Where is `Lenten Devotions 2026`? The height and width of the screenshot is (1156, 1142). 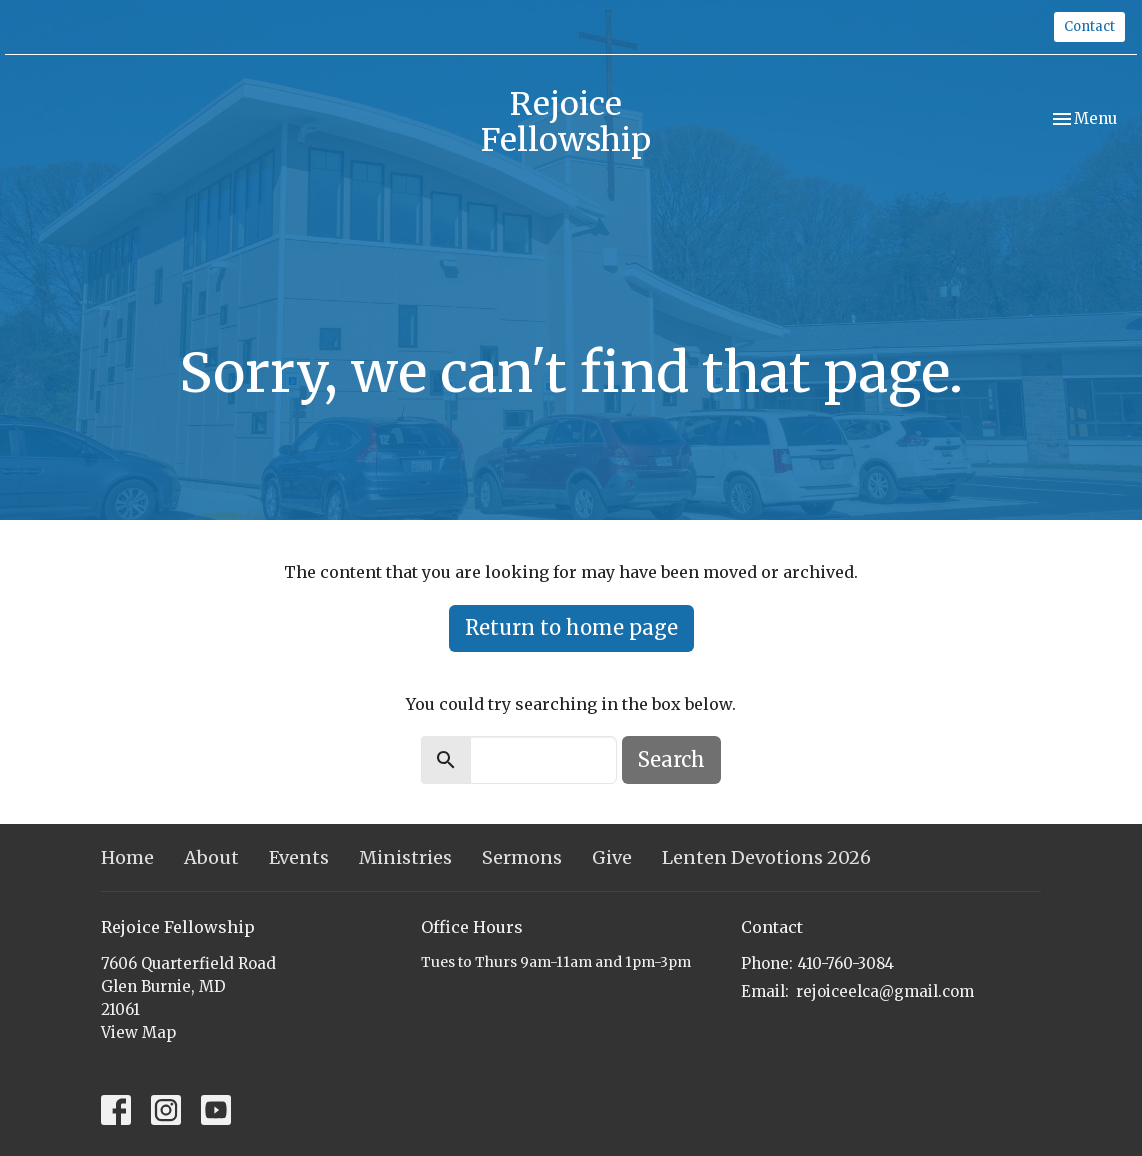 Lenten Devotions 2026 is located at coordinates (766, 857).